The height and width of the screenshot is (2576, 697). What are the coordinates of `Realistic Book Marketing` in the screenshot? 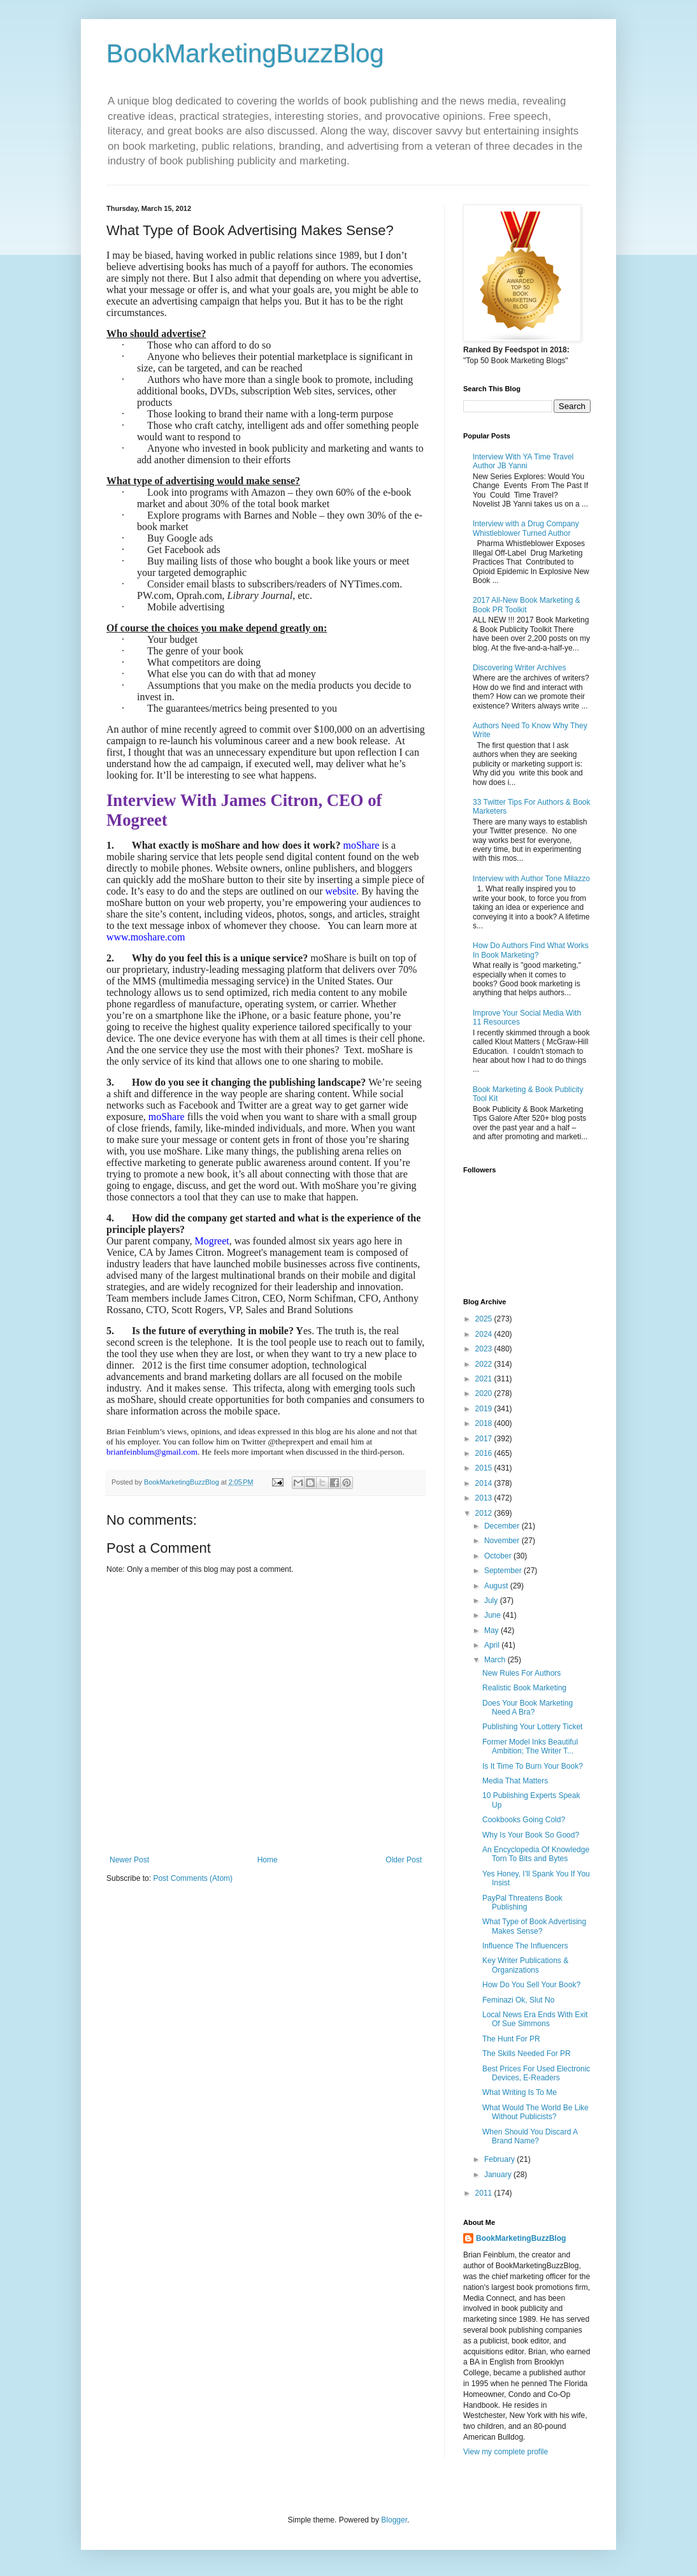 It's located at (524, 1687).